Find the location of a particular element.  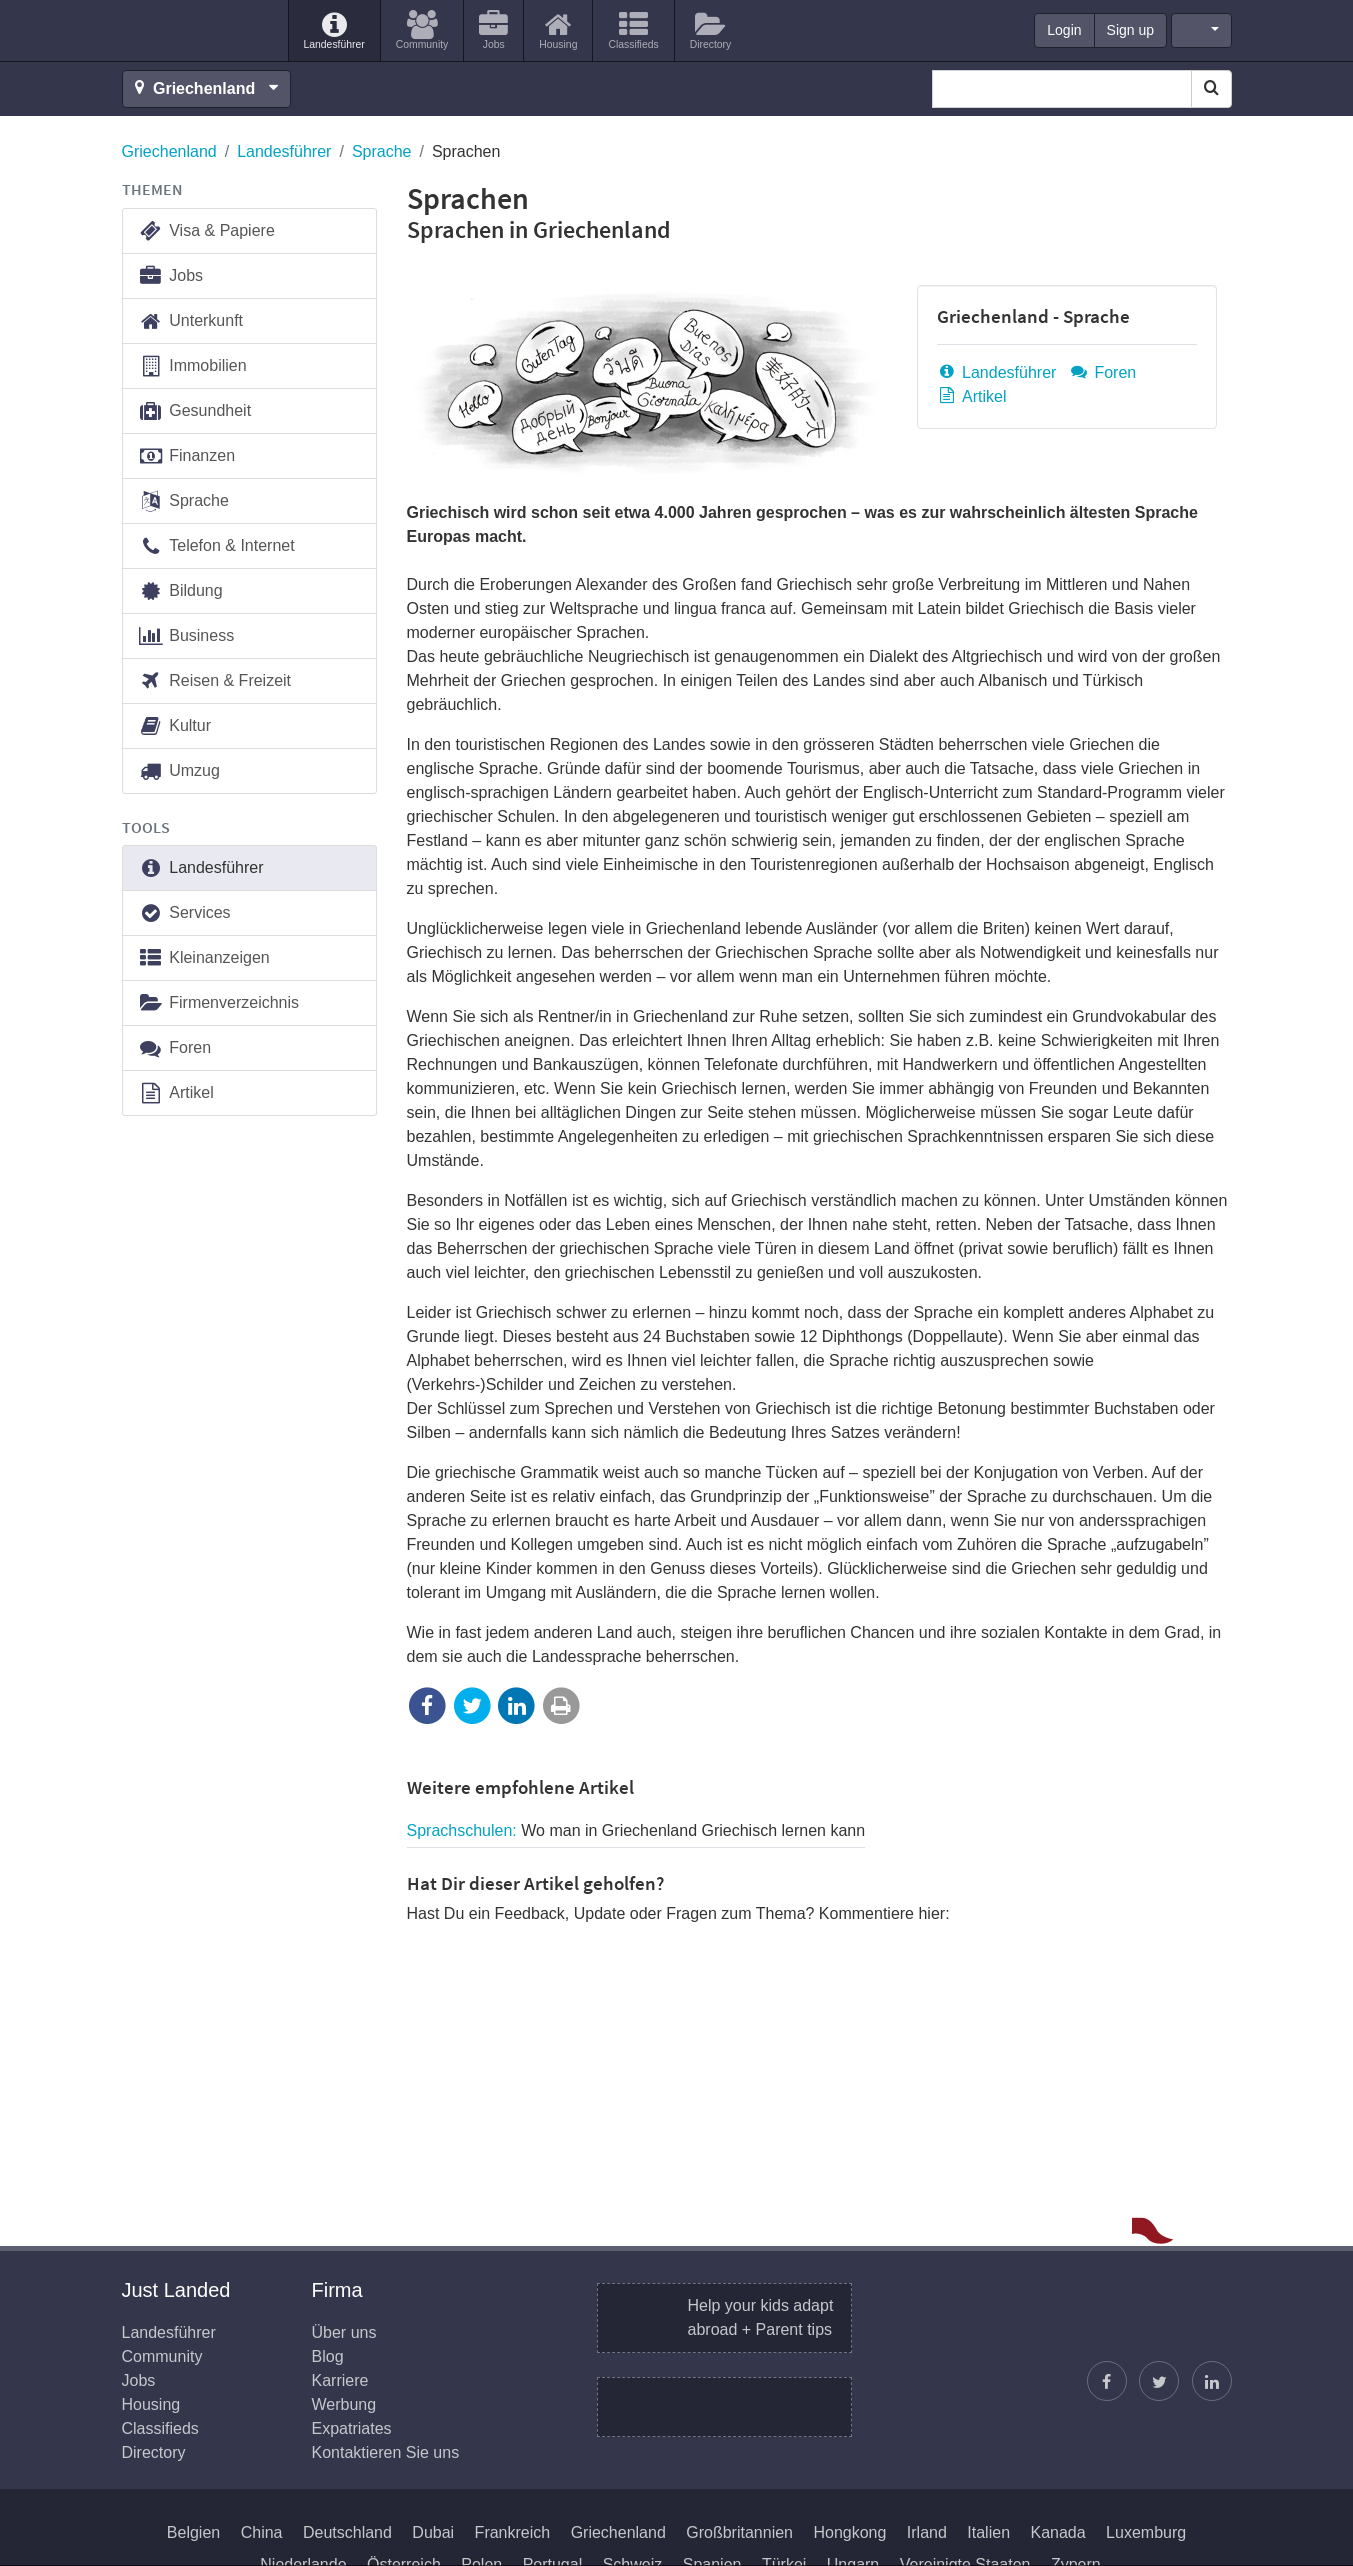

Telefon & Internet is located at coordinates (216, 546).